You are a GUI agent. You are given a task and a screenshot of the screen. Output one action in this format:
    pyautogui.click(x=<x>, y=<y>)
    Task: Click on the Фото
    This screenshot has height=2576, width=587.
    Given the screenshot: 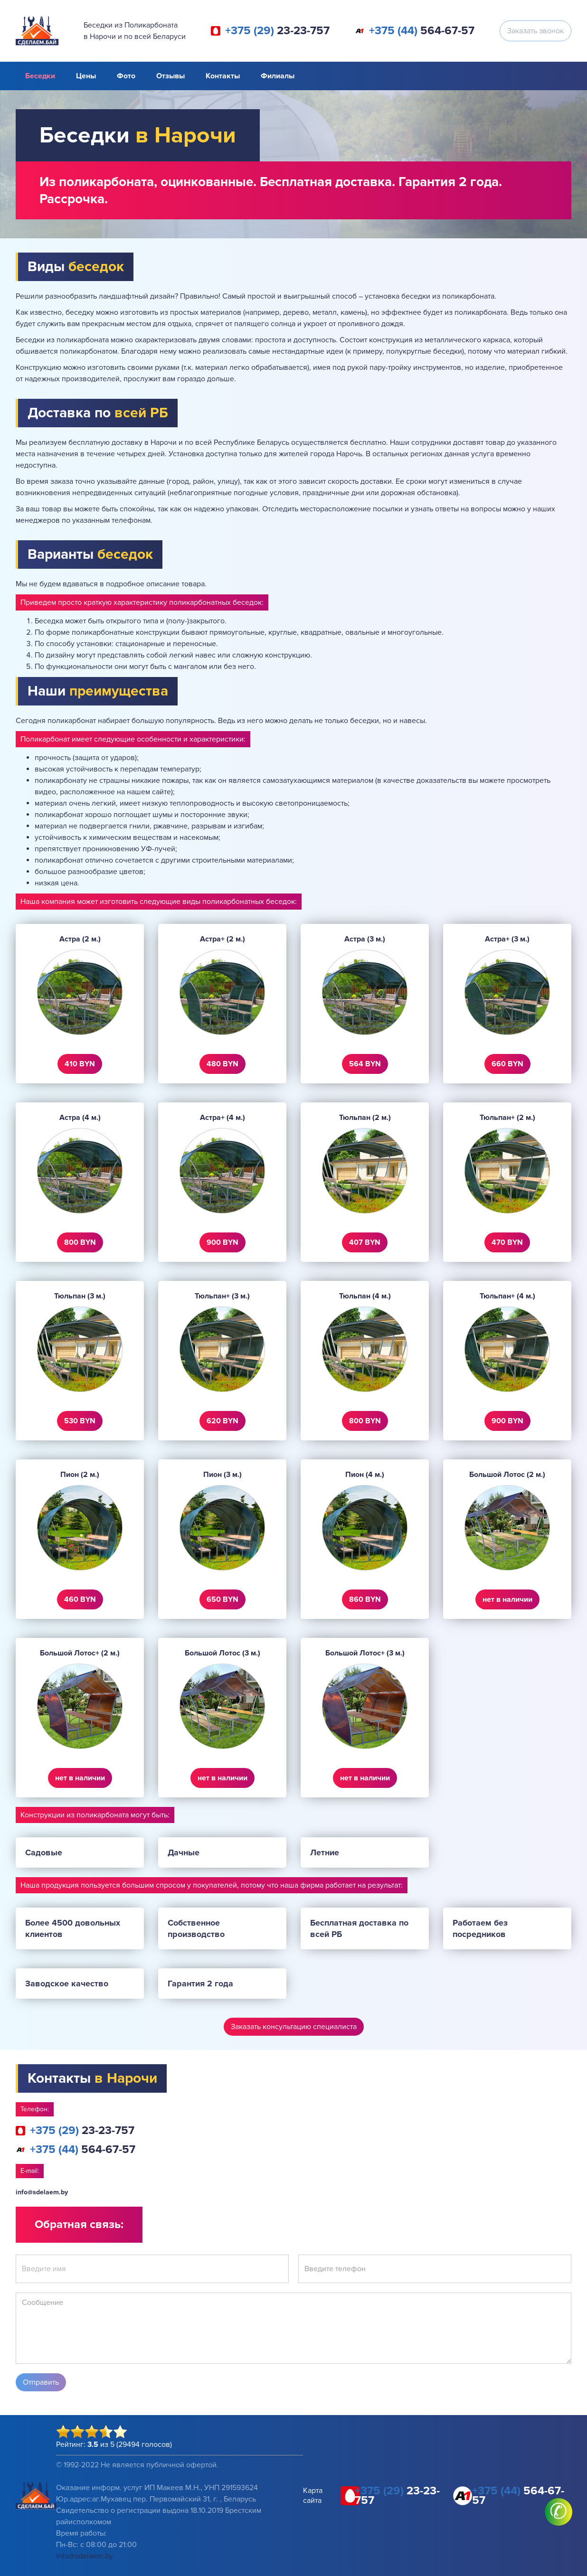 What is the action you would take?
    pyautogui.click(x=126, y=76)
    